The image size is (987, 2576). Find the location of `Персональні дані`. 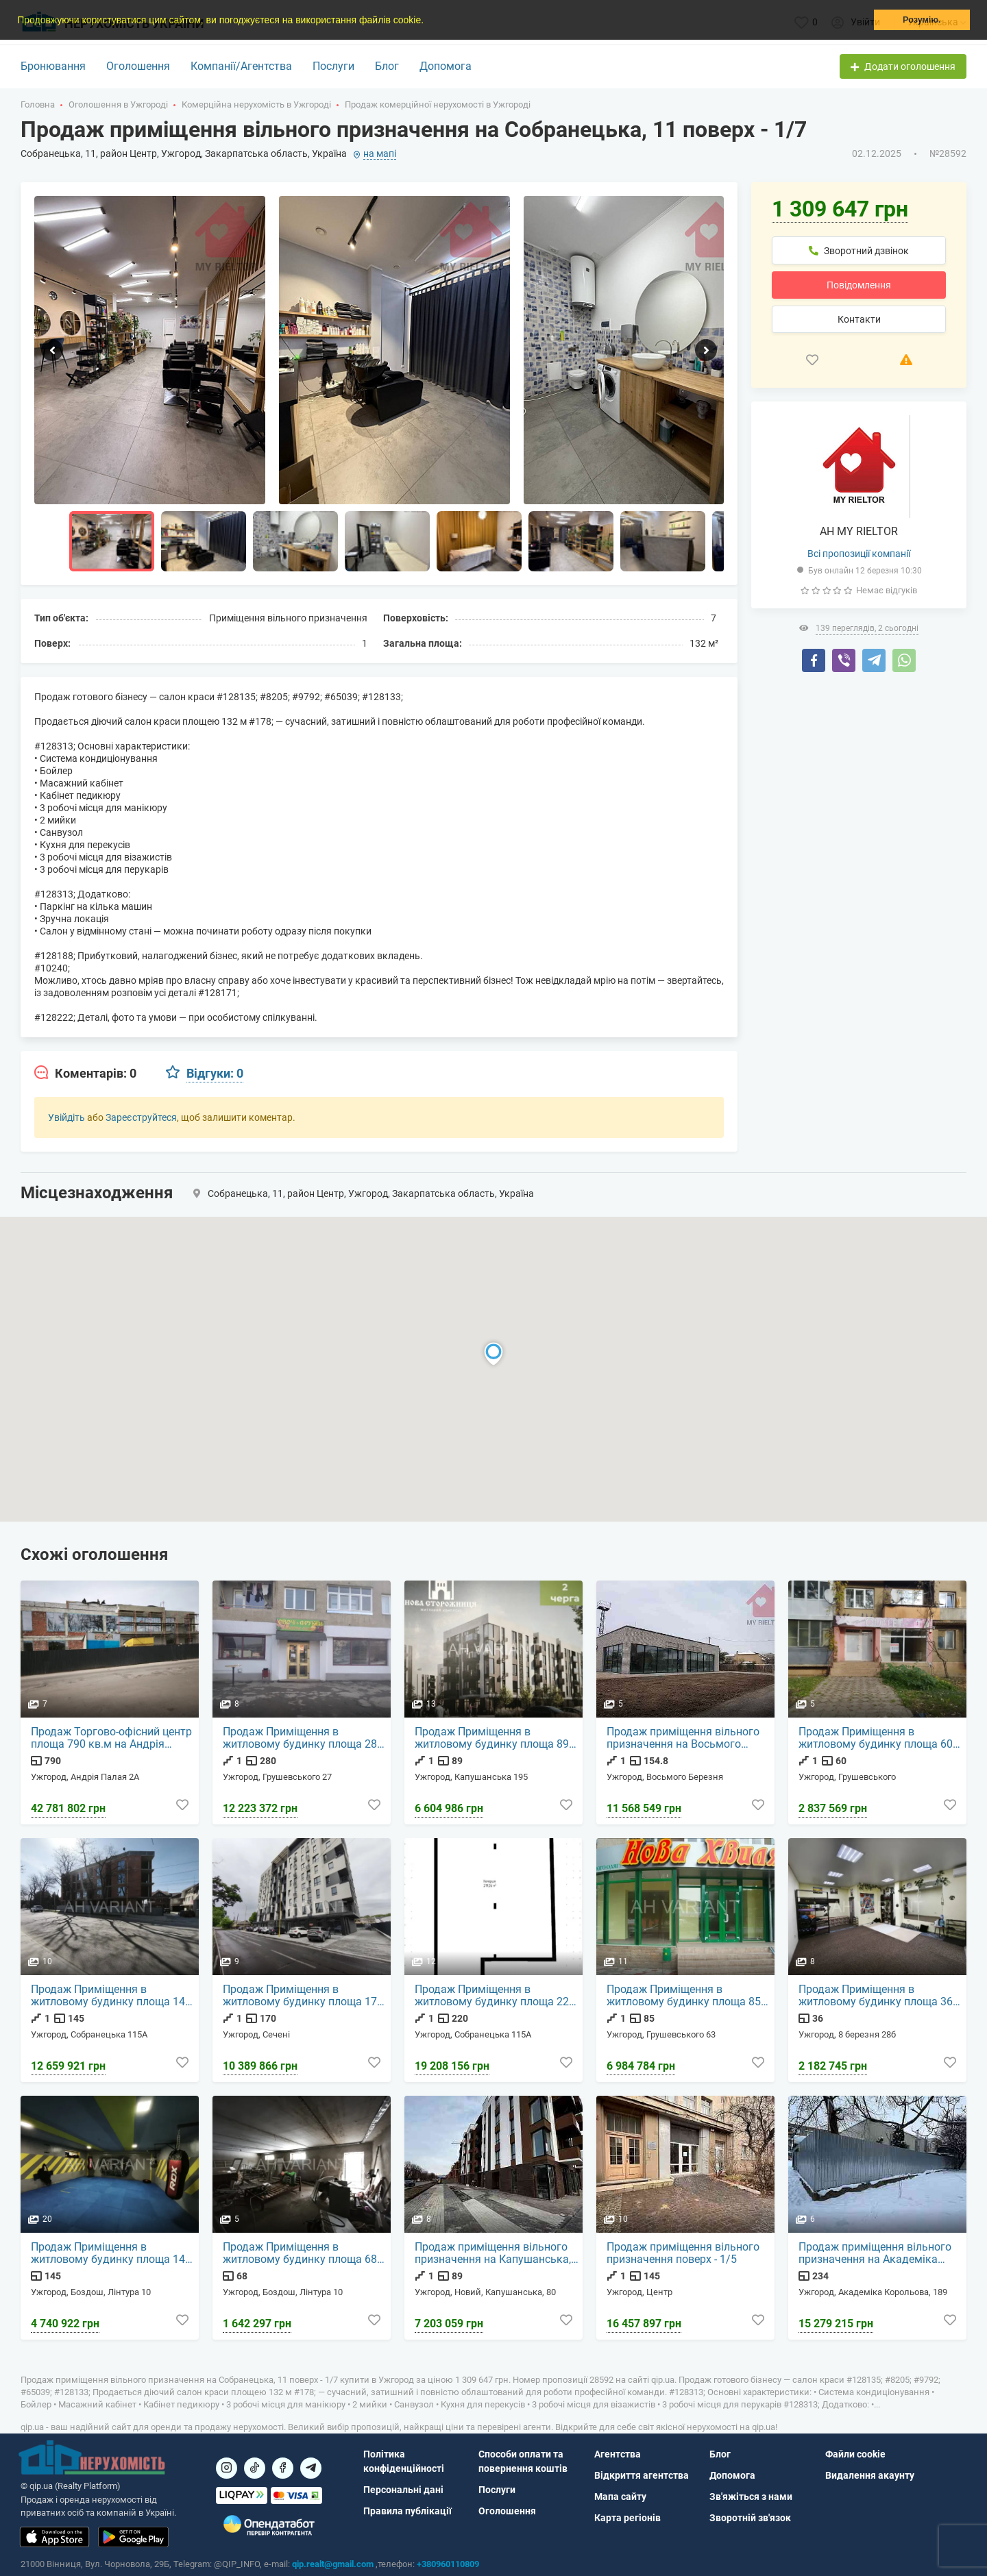

Персональні дані is located at coordinates (403, 2489).